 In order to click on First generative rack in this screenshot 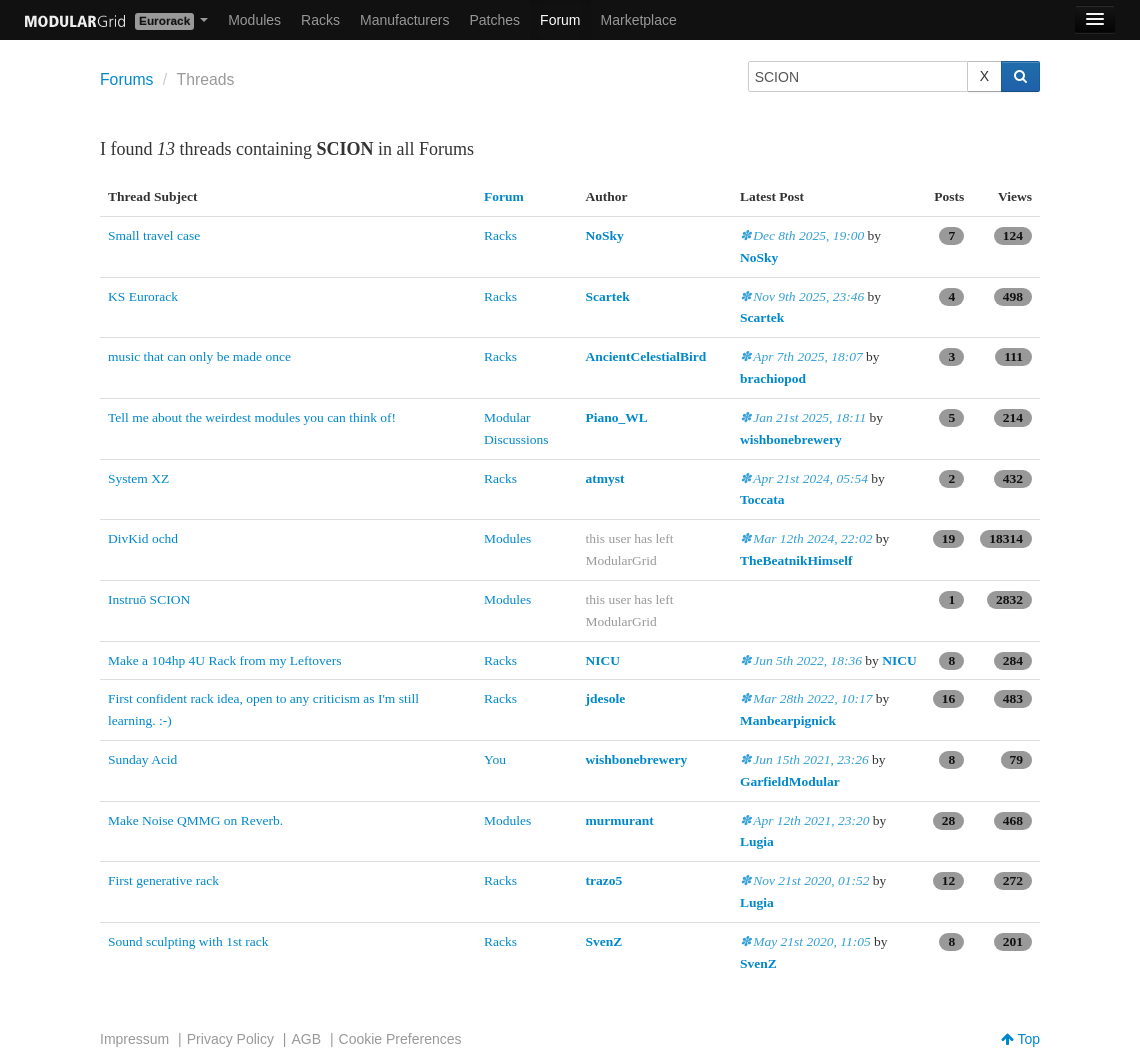, I will do `click(163, 880)`.